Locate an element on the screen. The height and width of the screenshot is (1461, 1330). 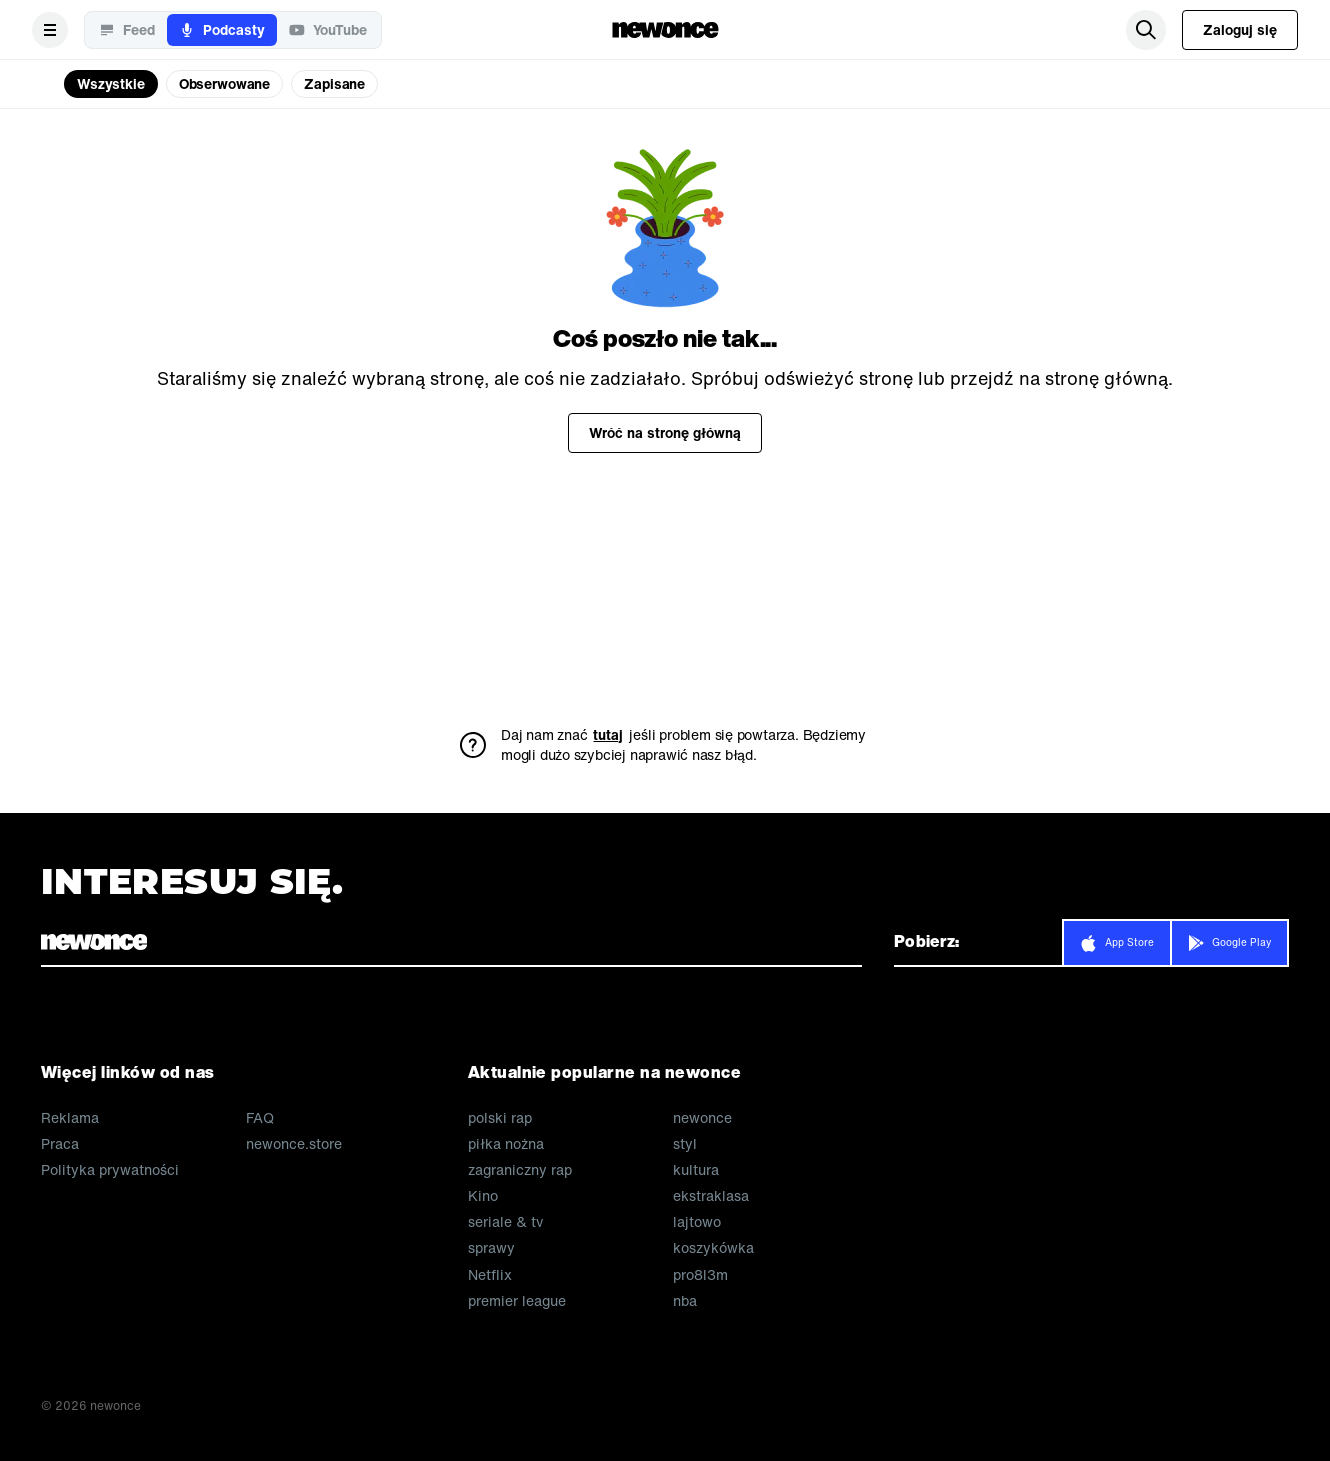
nba is located at coordinates (685, 1301).